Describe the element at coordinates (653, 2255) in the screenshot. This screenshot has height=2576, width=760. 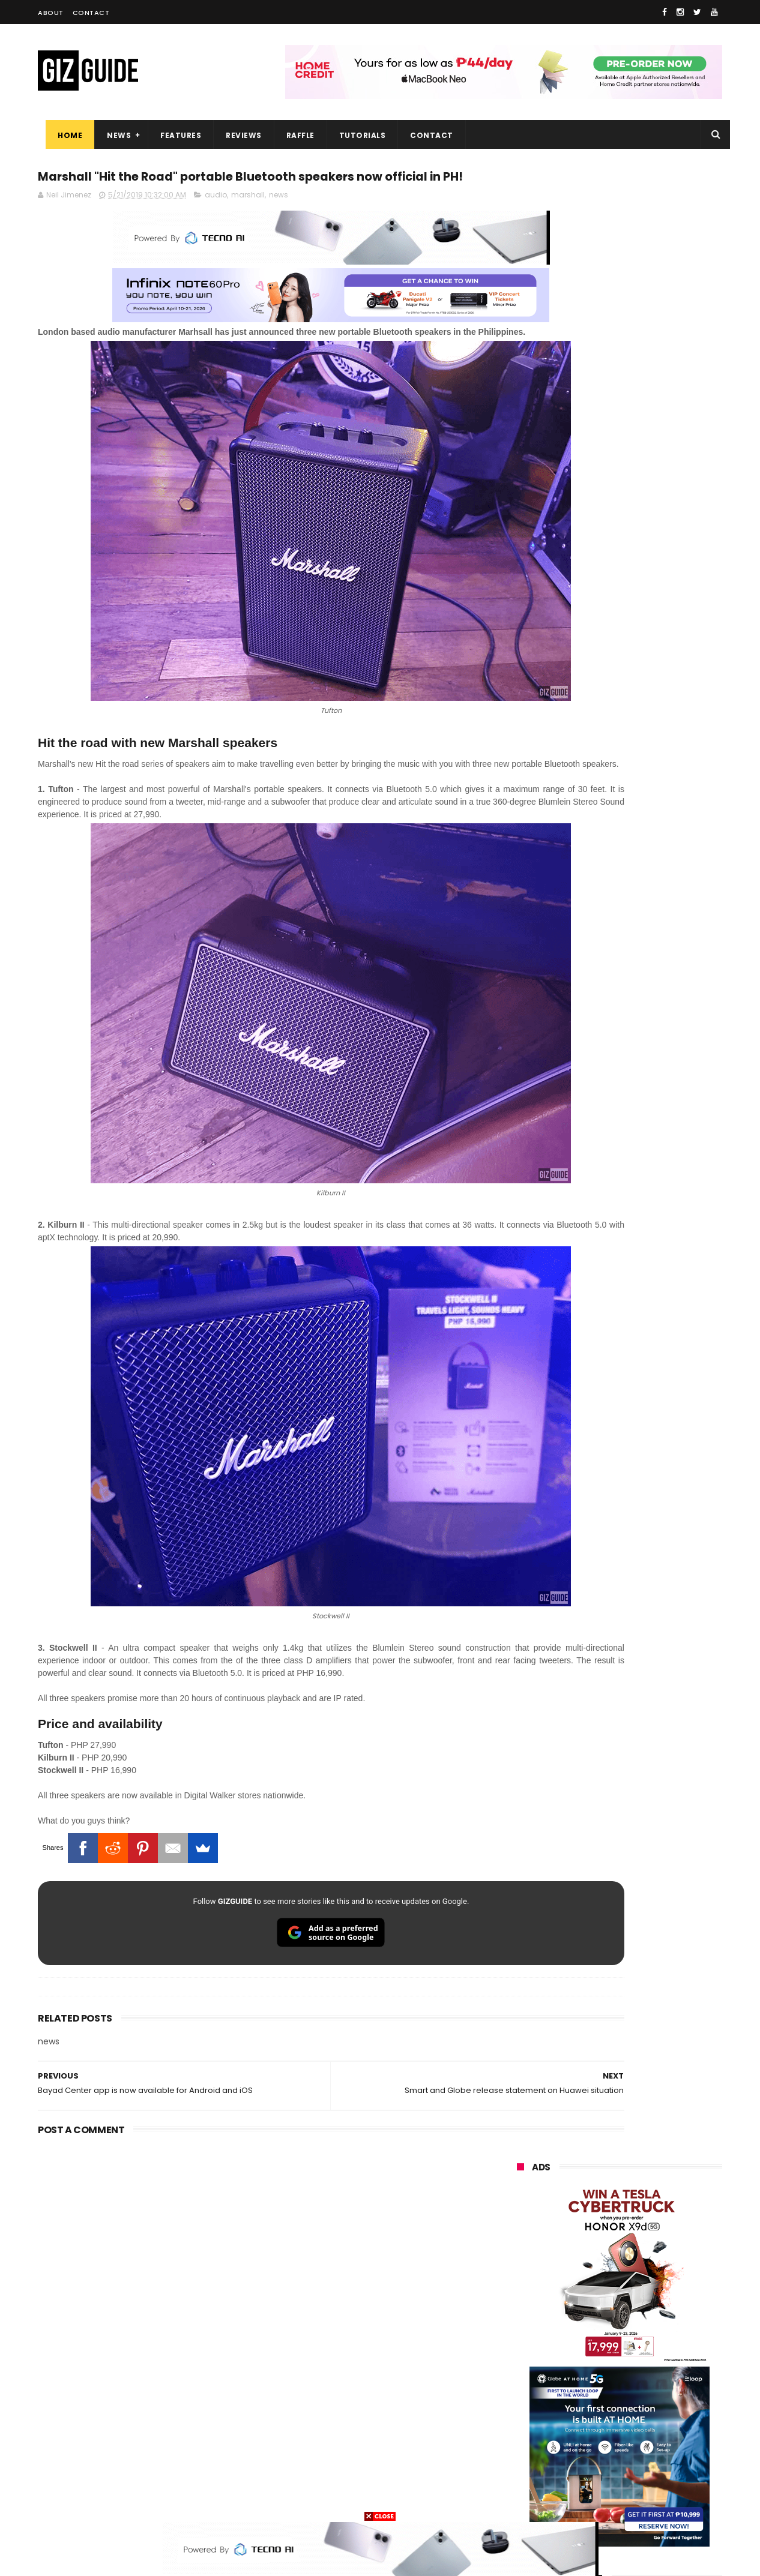
I see `vivo` at that location.